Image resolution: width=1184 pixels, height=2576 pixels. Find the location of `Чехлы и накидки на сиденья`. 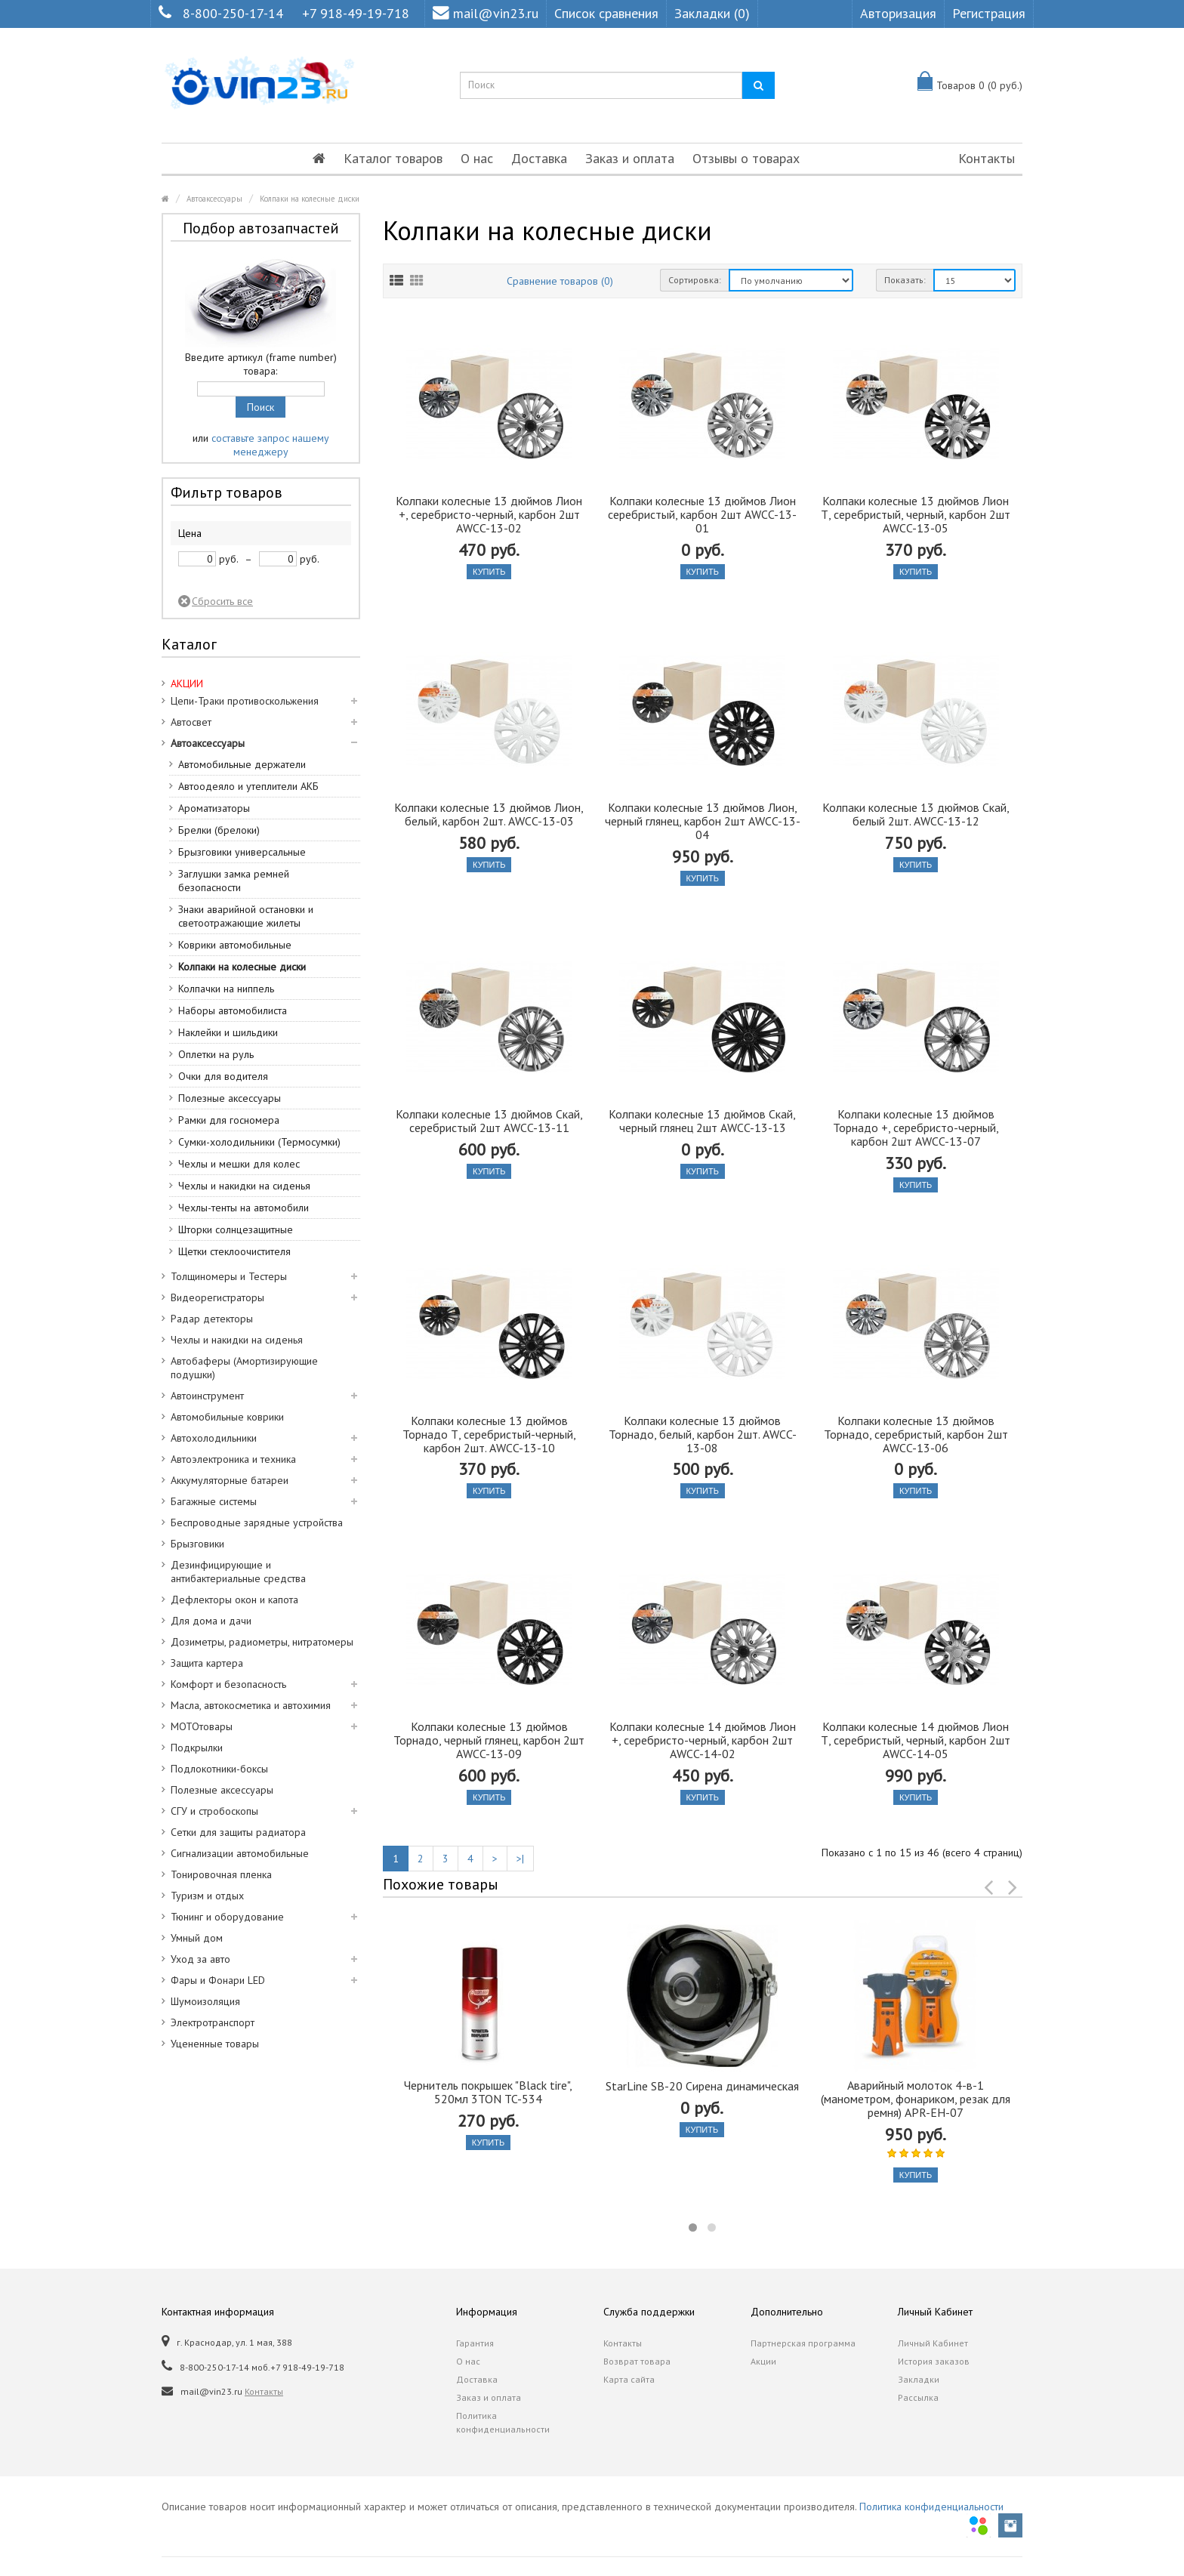

Чехлы и накидки на сиденья is located at coordinates (244, 1185).